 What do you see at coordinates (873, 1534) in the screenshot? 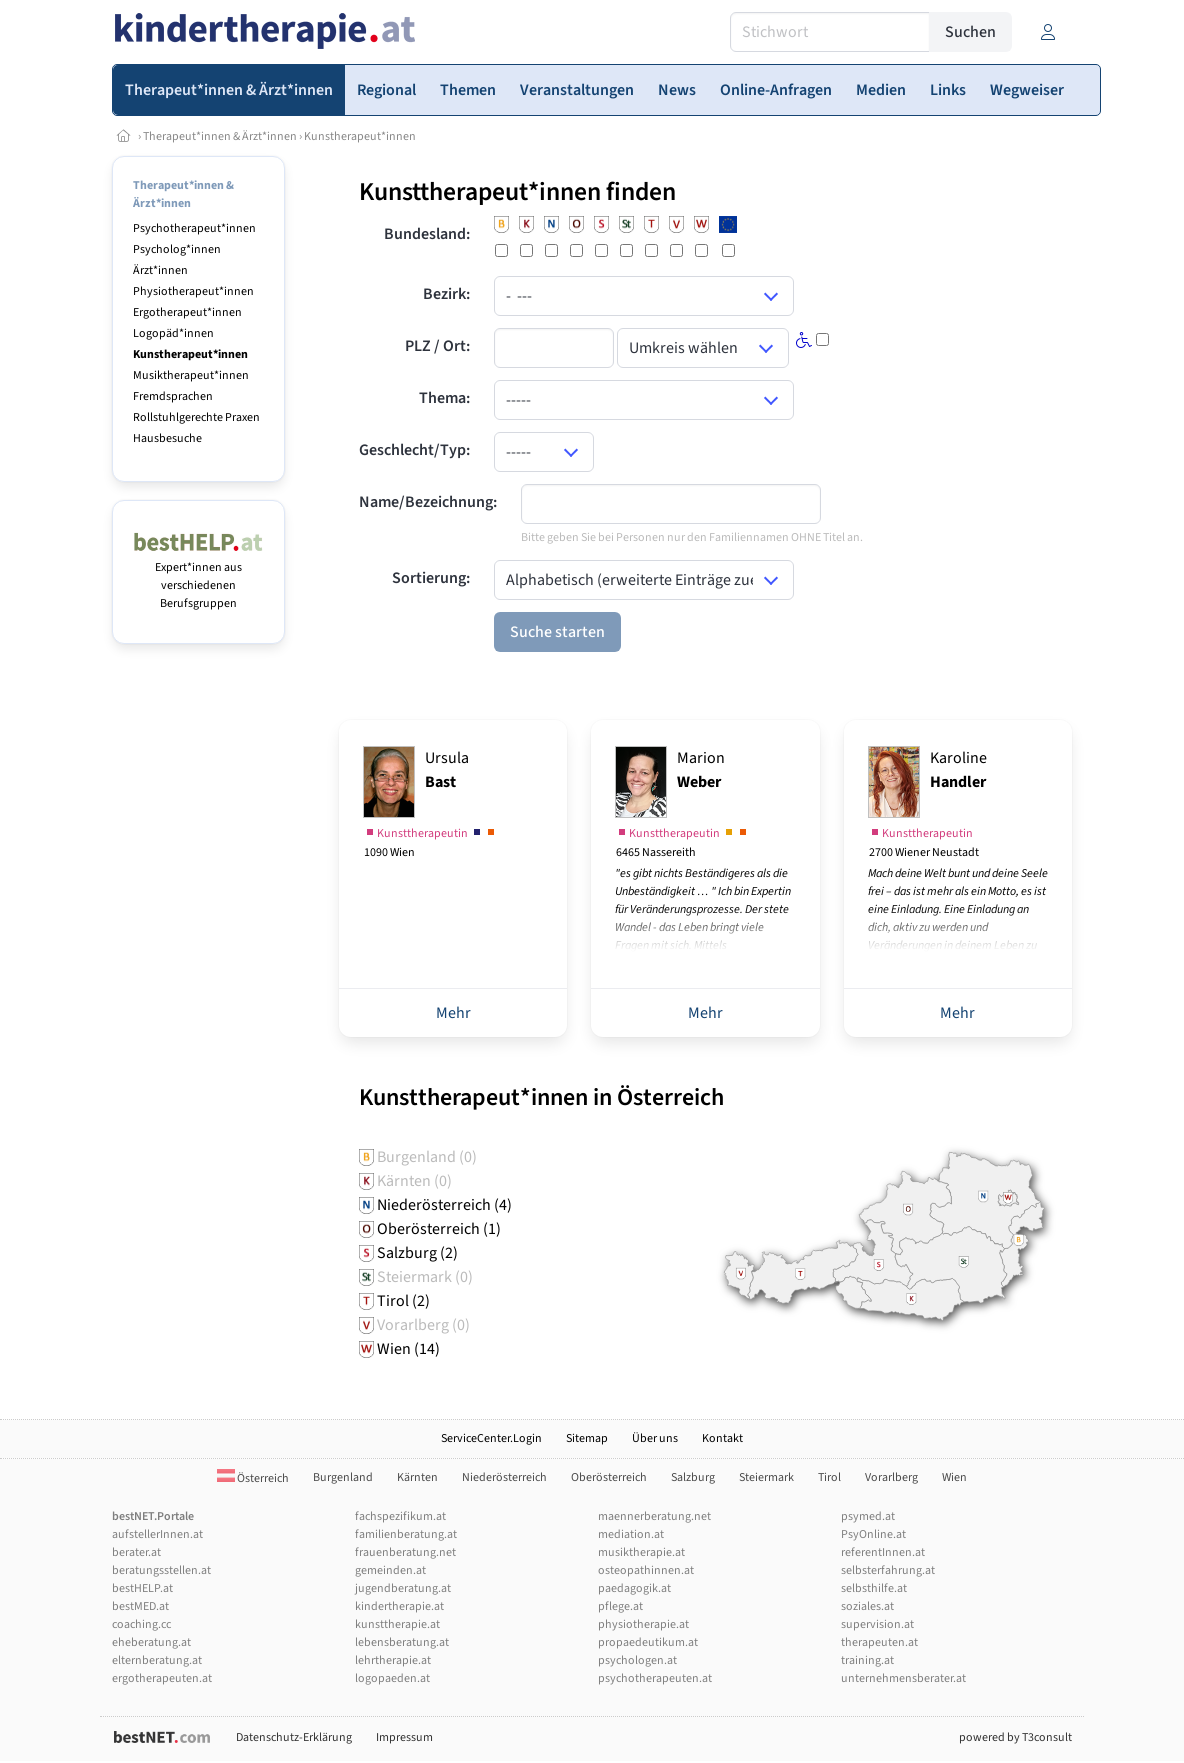
I see `PsyOnline.at` at bounding box center [873, 1534].